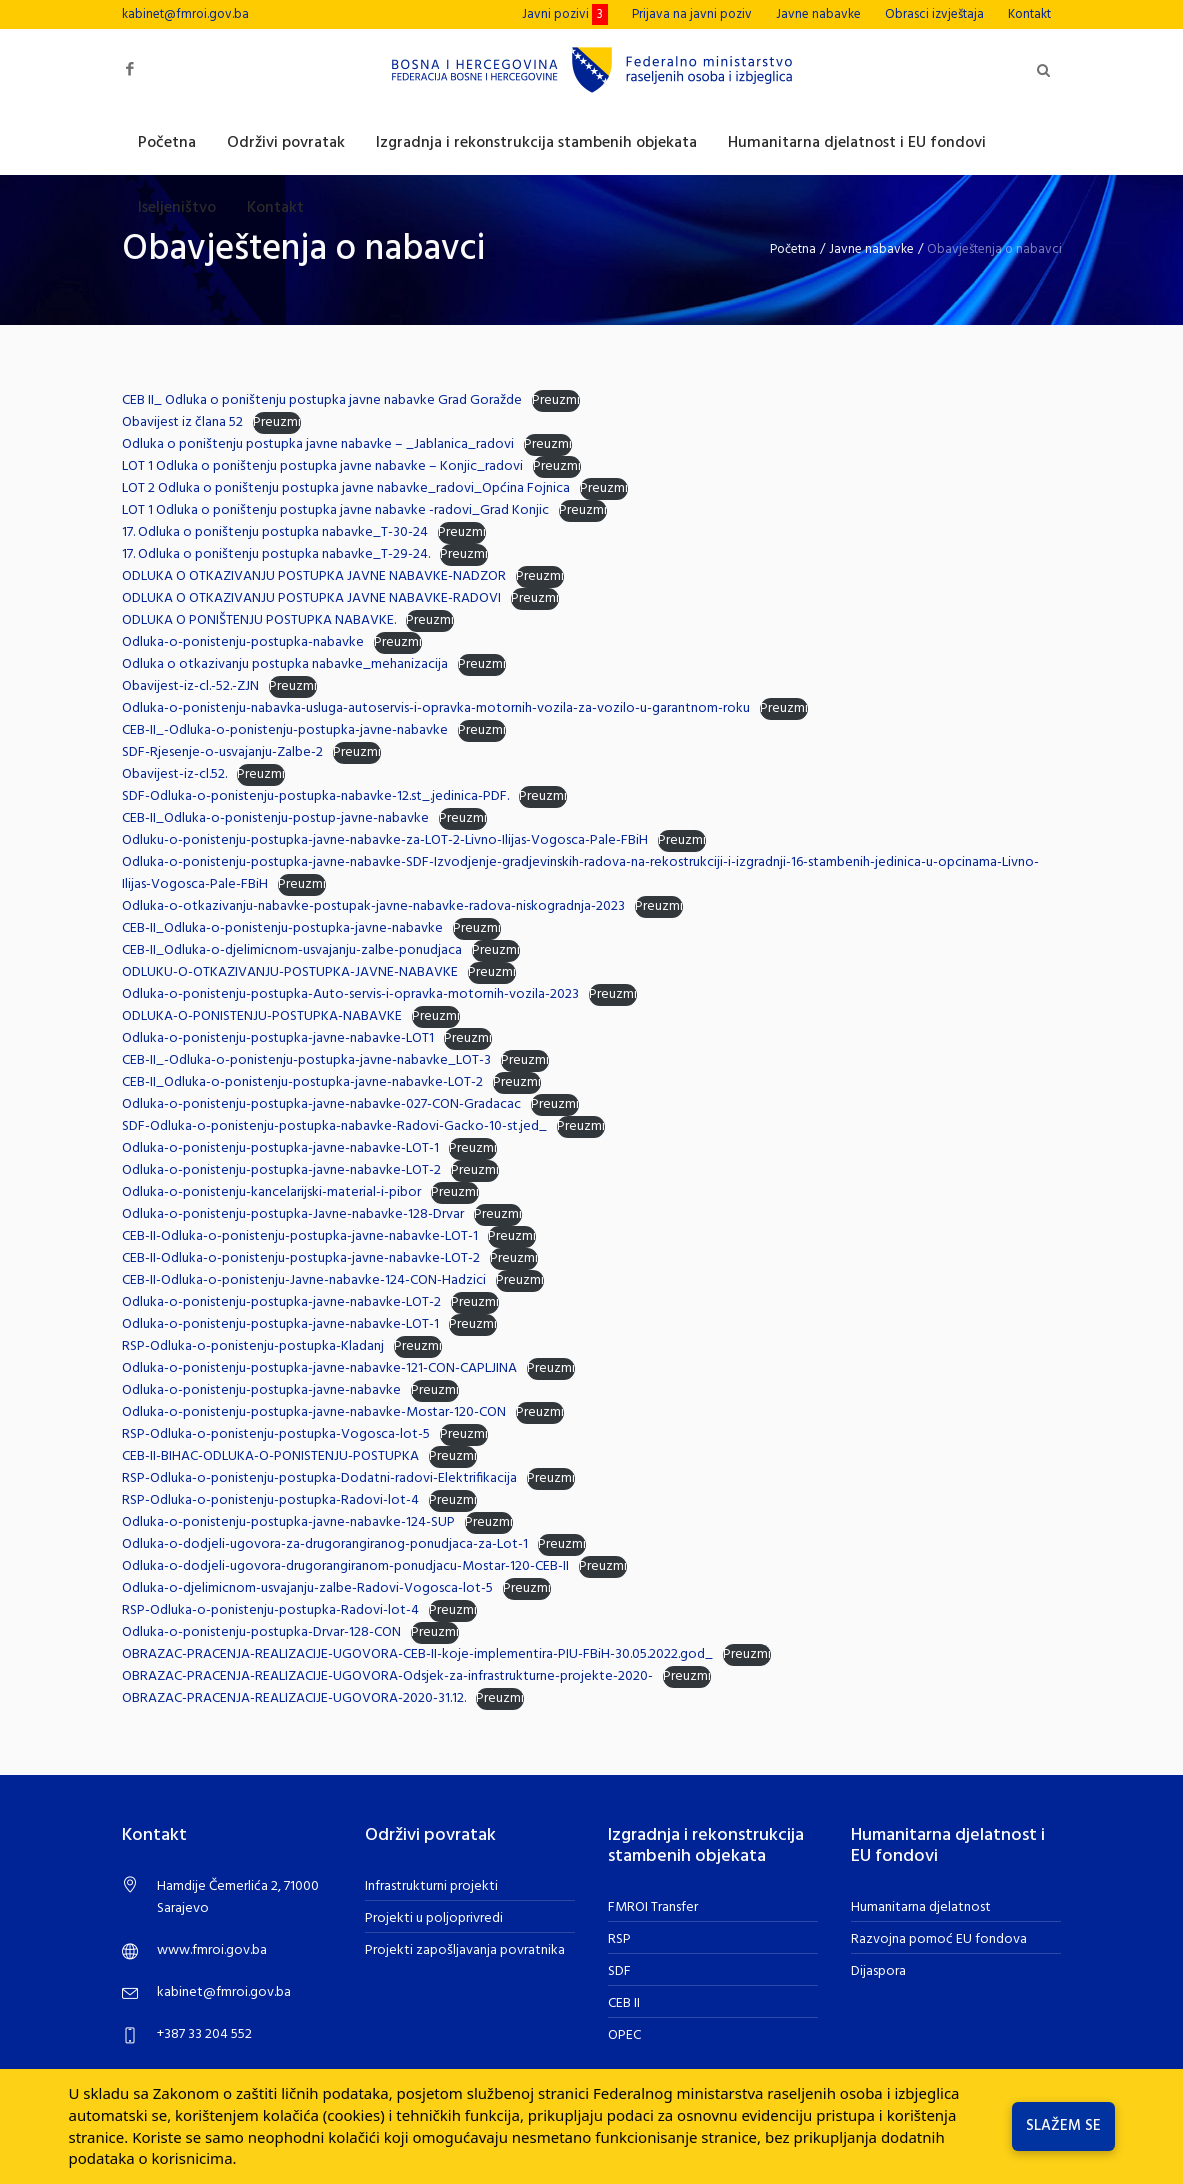 This screenshot has height=2184, width=1183. Describe the element at coordinates (261, 1632) in the screenshot. I see `Odluka-o-ponistenju-postupka-Drvar-128-CON` at that location.